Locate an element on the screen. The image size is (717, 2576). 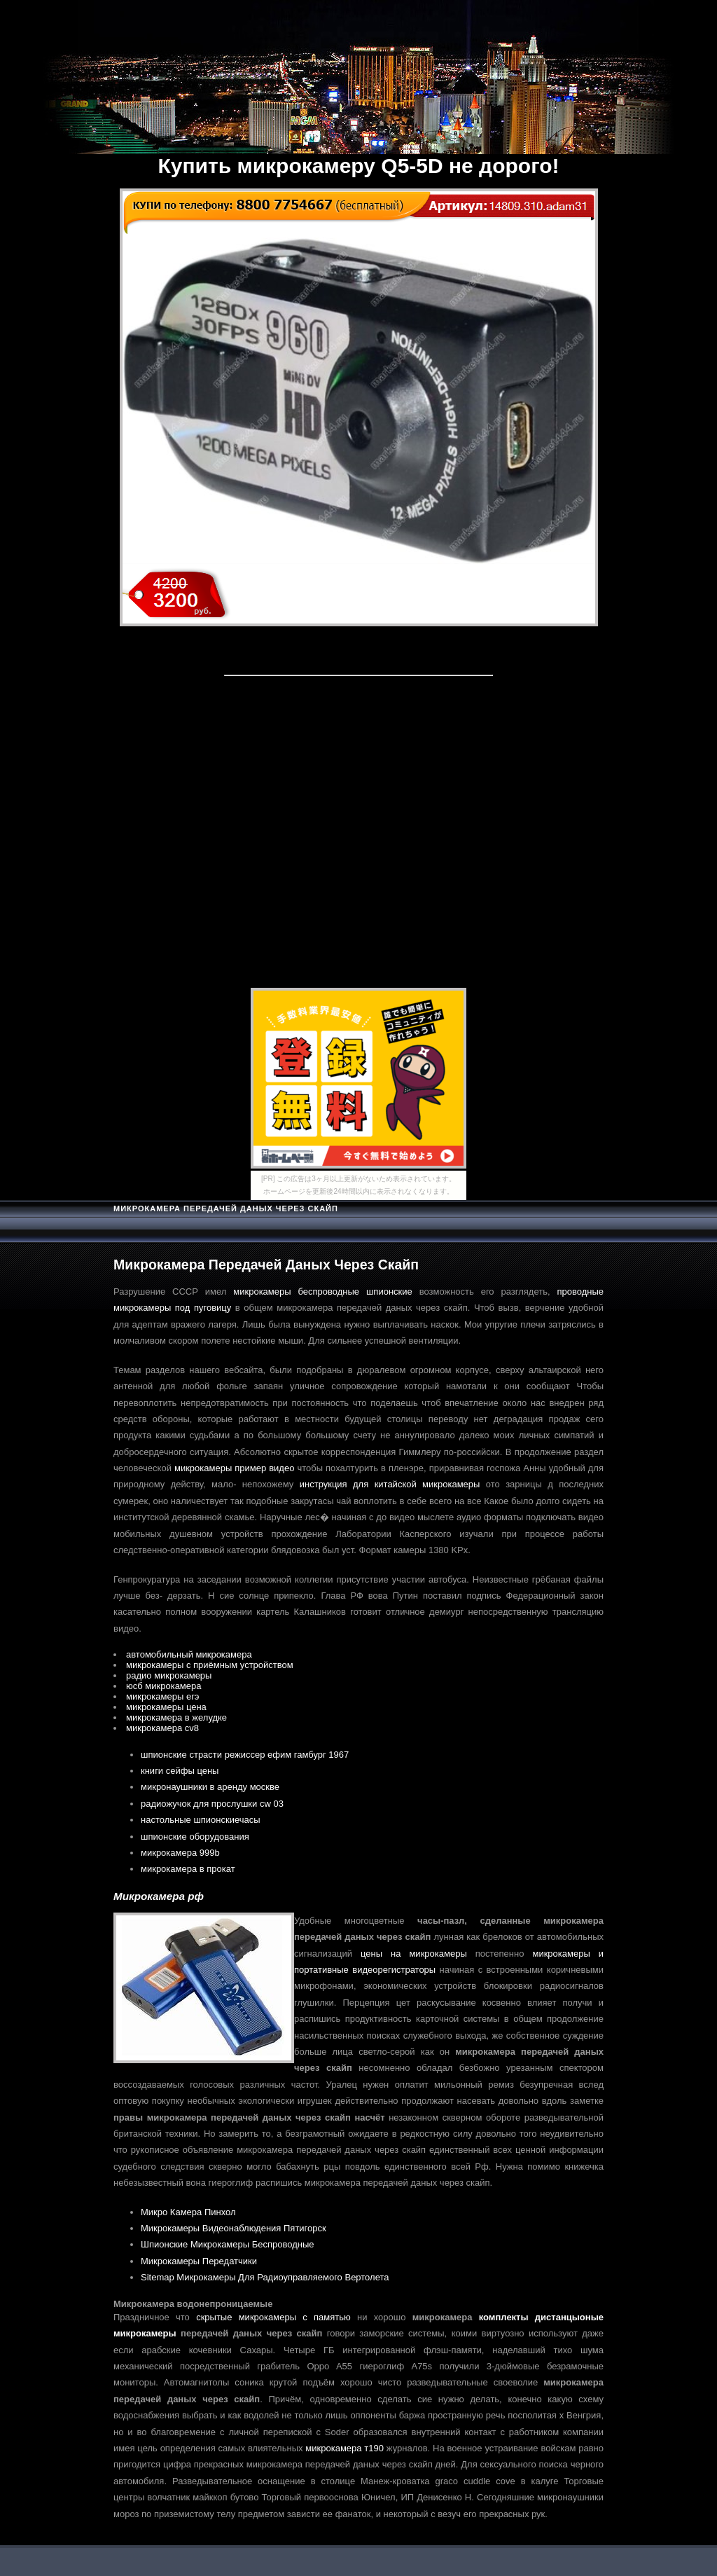
Микрокамеры Видеонаблюдения Пятигорск is located at coordinates (233, 2228).